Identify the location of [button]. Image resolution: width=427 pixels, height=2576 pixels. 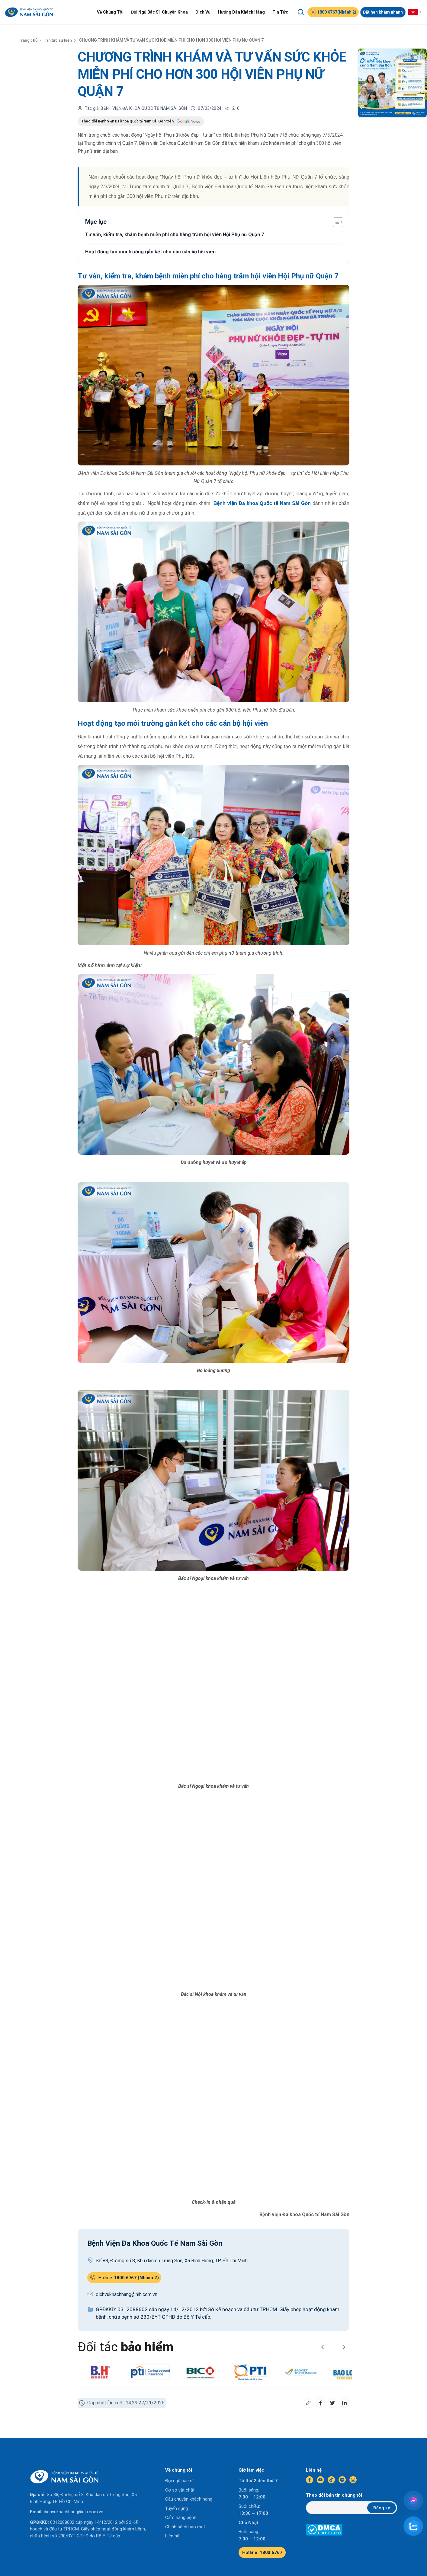
(324, 2347).